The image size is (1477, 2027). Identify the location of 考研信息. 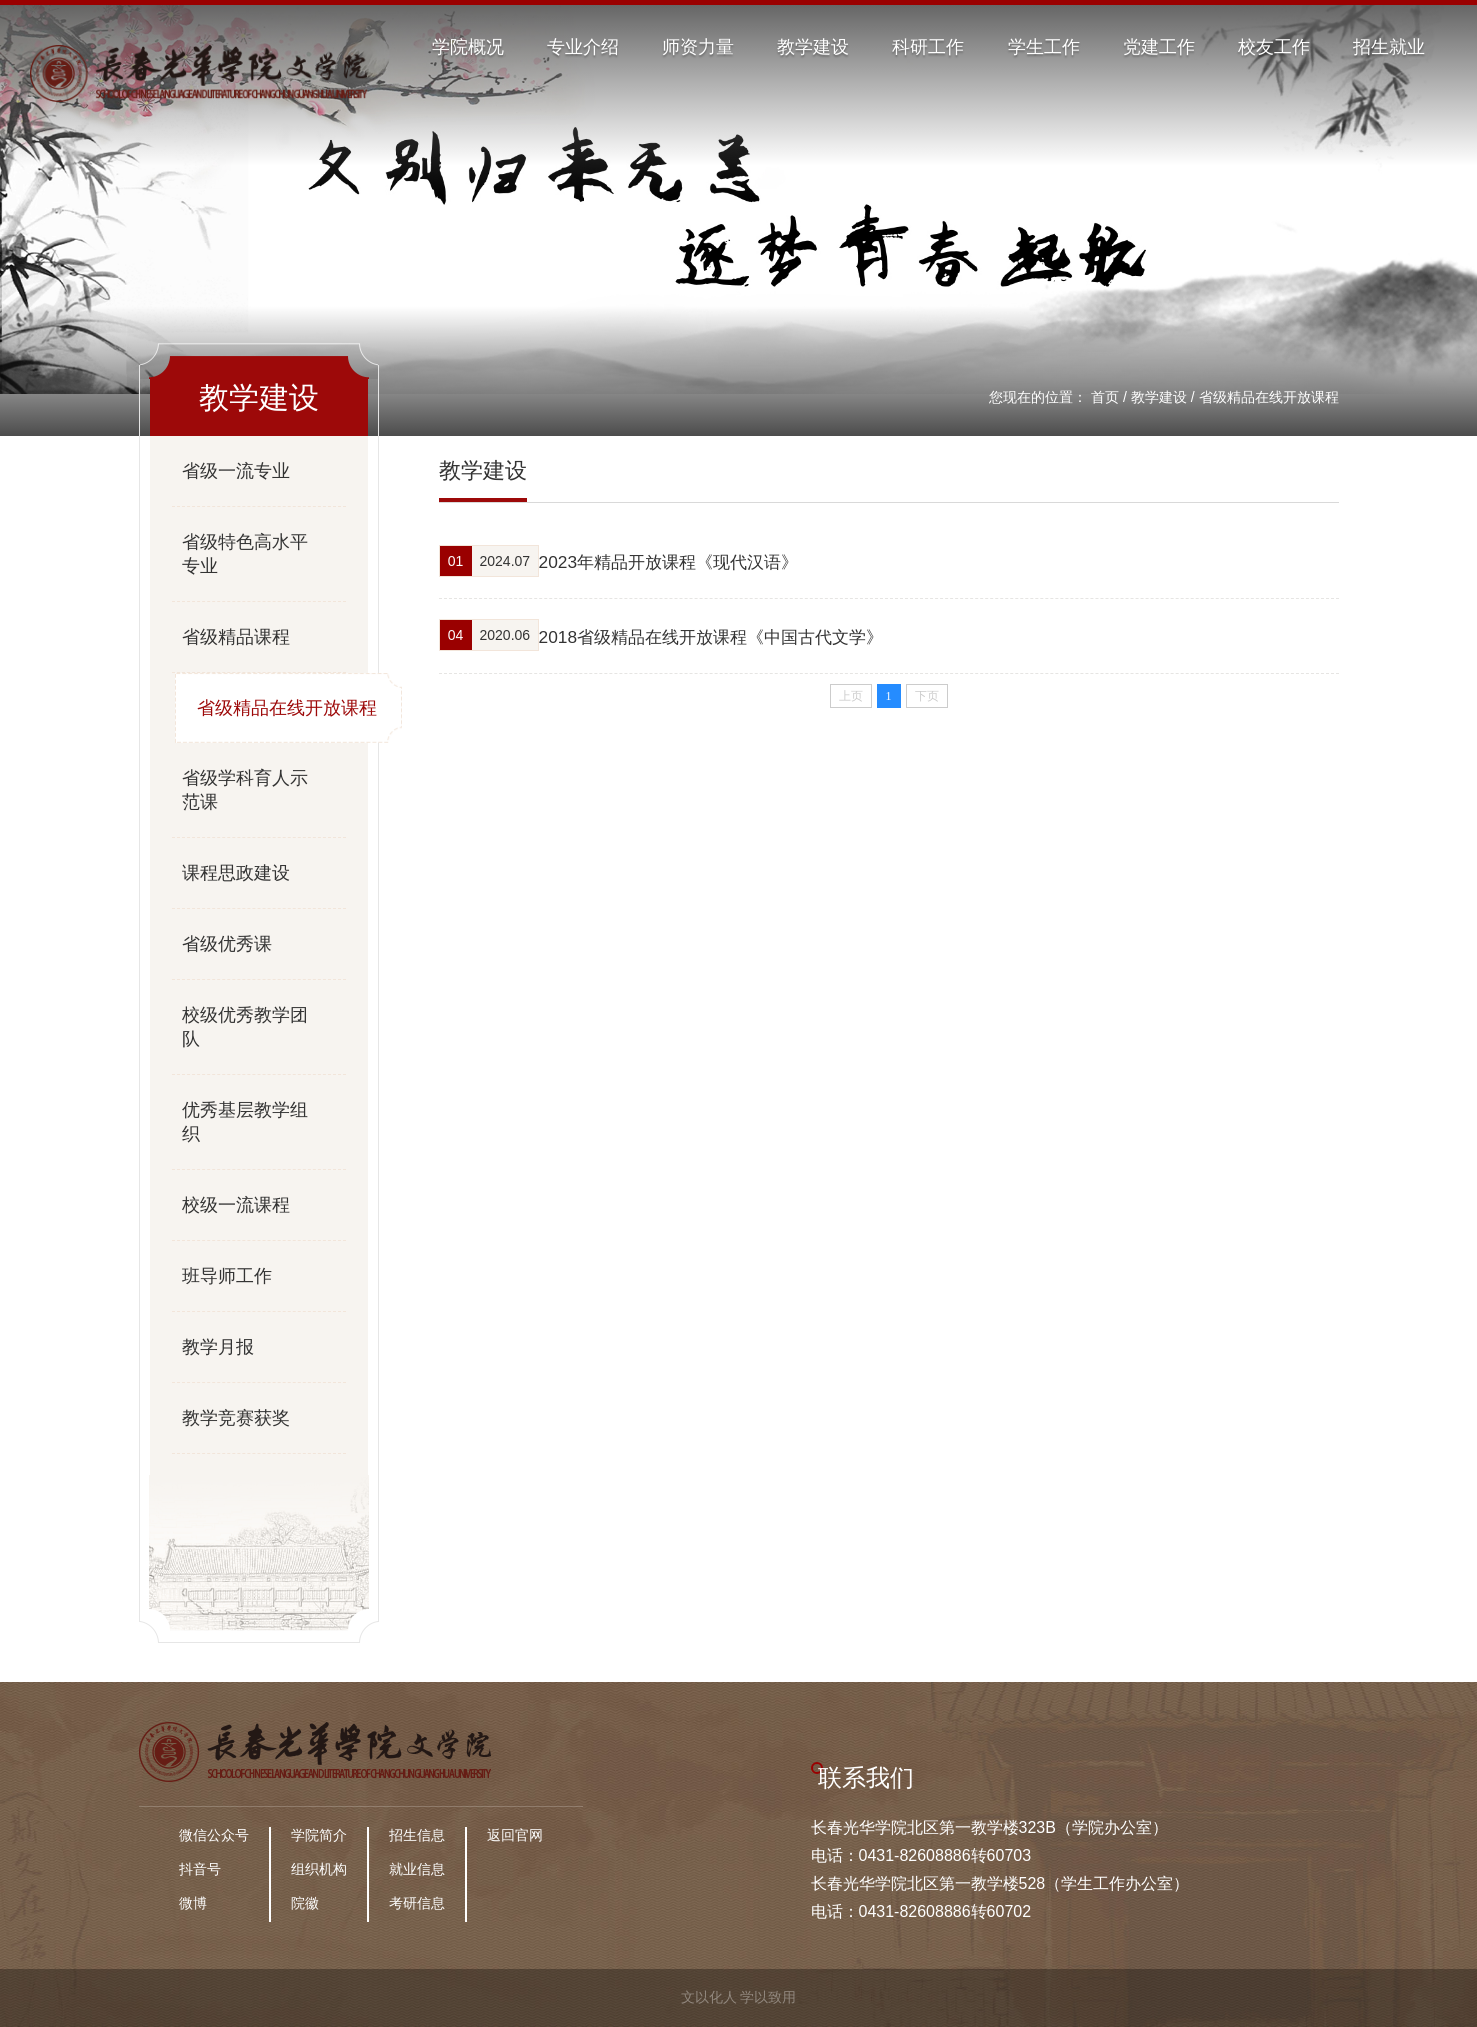
(417, 1903).